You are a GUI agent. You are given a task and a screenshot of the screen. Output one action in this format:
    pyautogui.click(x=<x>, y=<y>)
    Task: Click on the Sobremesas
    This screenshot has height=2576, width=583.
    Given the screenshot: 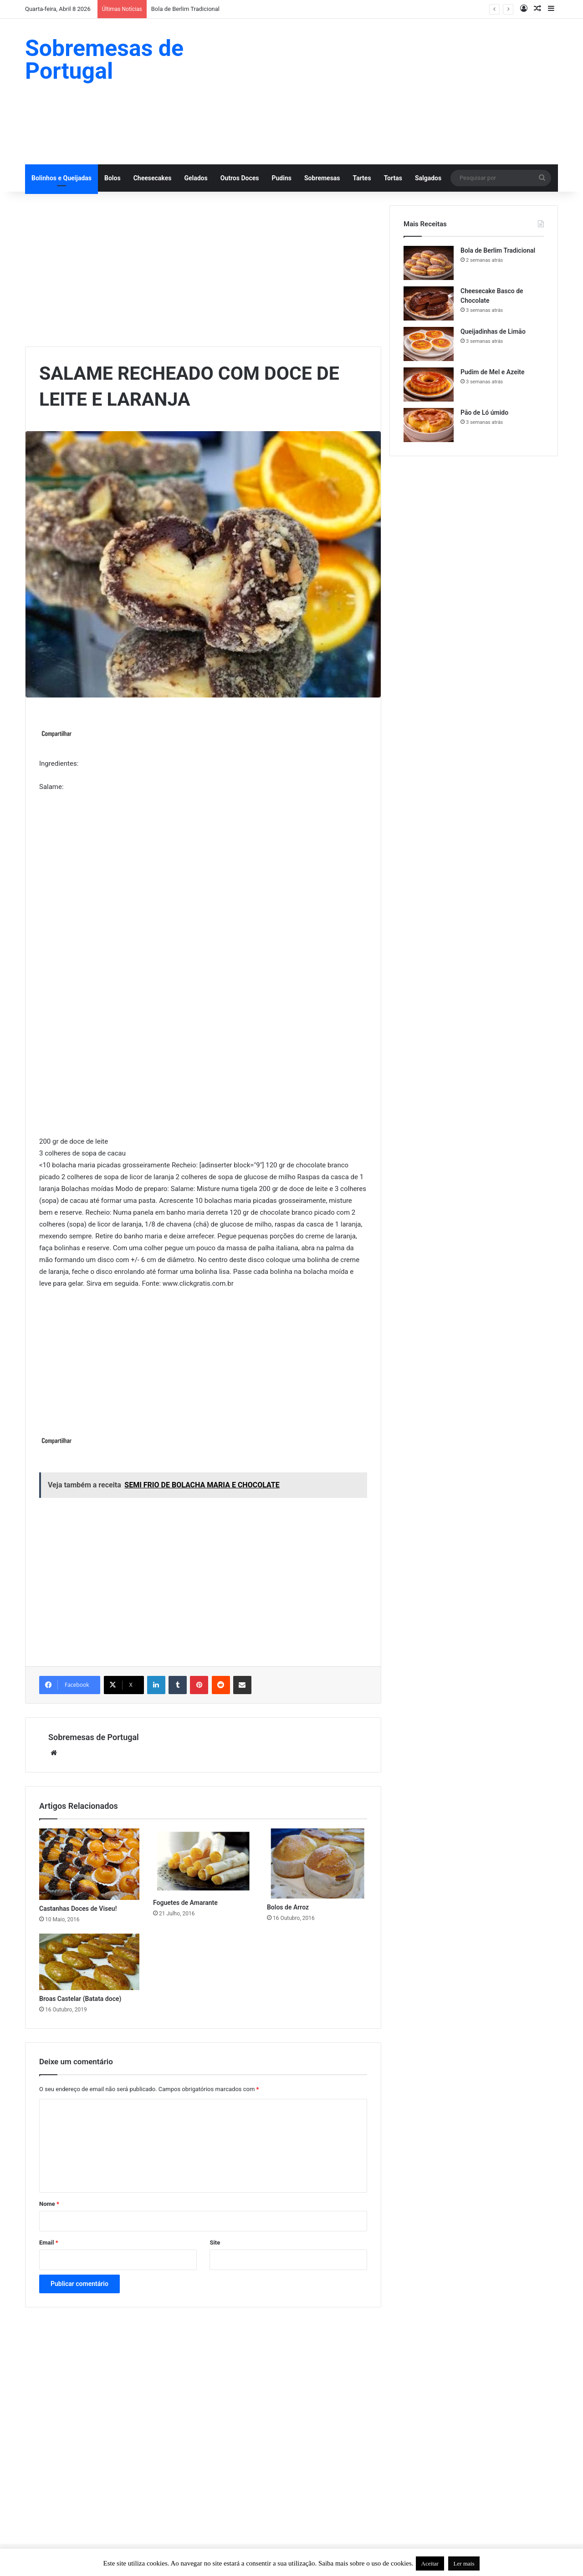 What is the action you would take?
    pyautogui.click(x=322, y=178)
    